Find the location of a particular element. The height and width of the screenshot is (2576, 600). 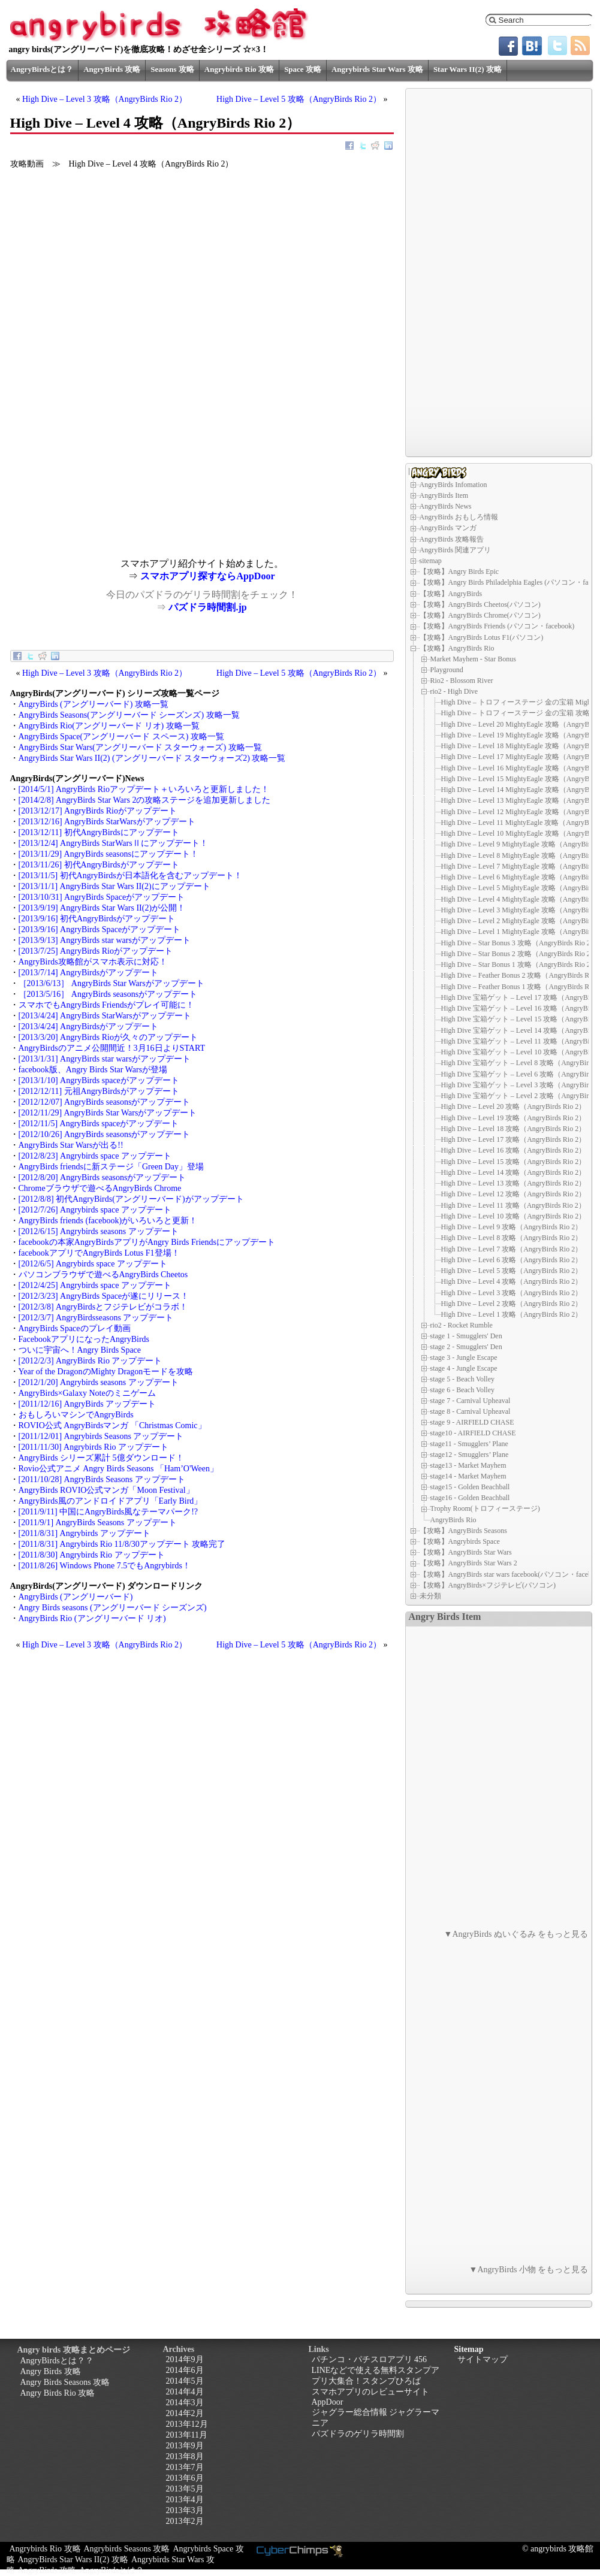

stage 5 - Beach Volley is located at coordinates (462, 1379).